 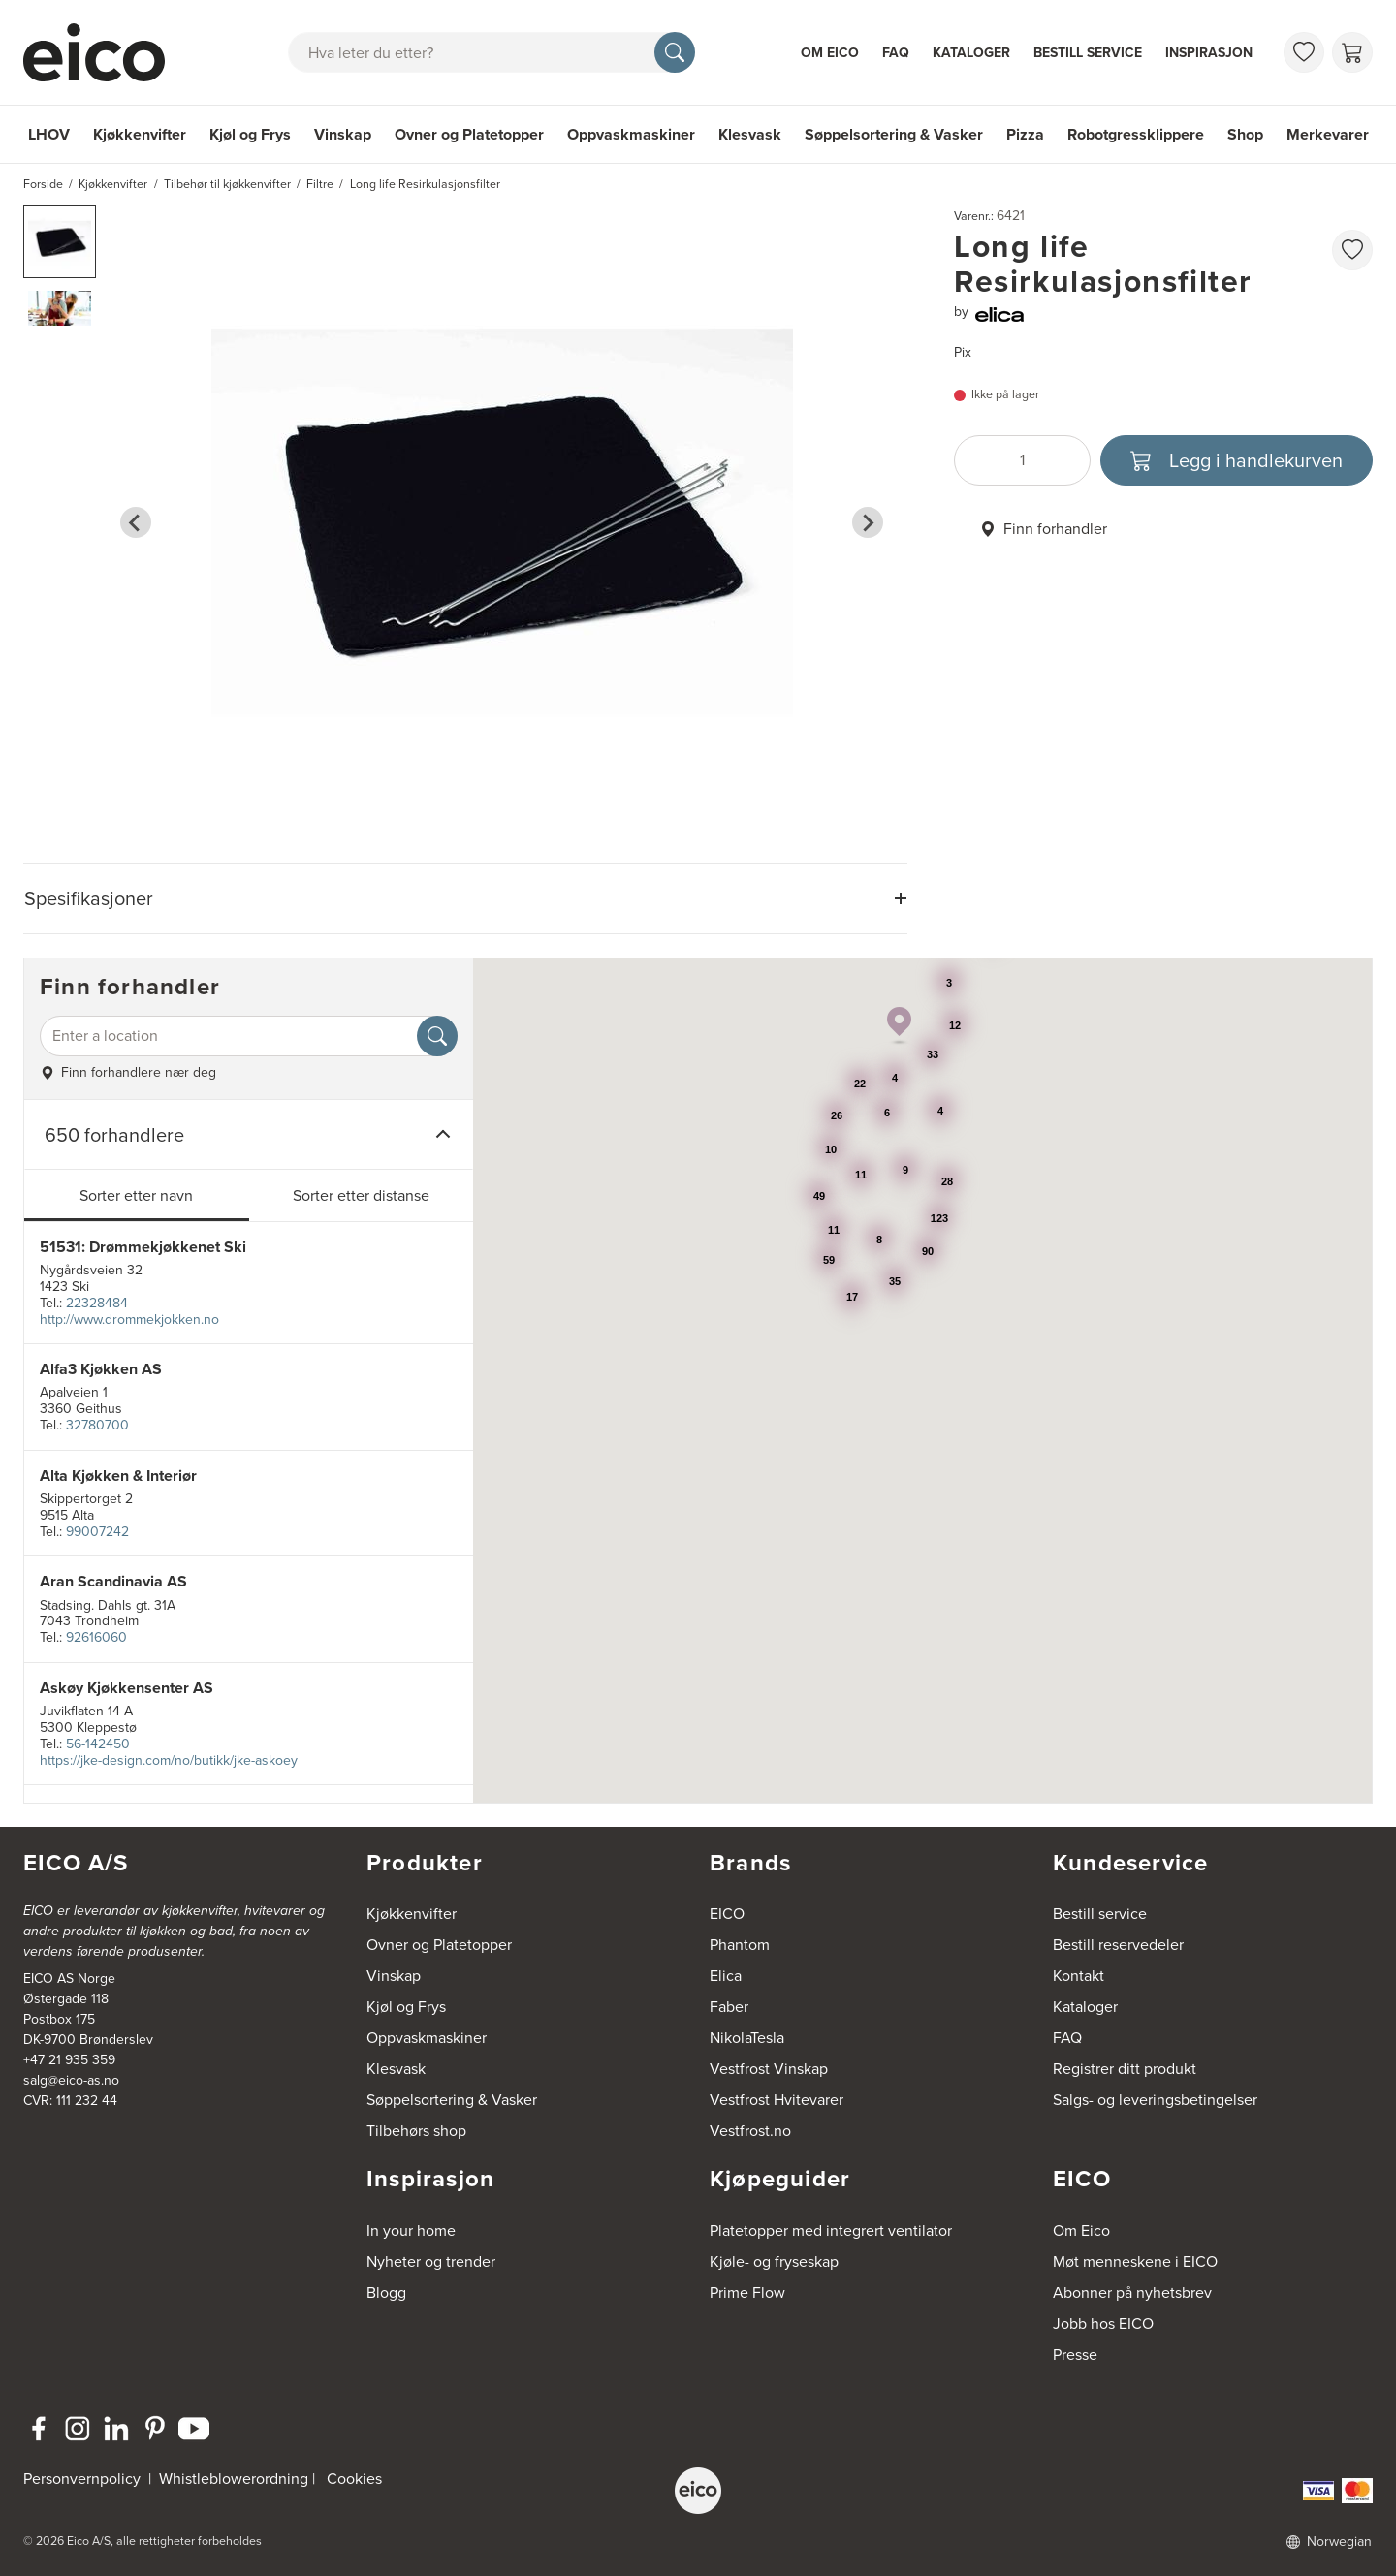 What do you see at coordinates (740, 1944) in the screenshot?
I see `Phantom` at bounding box center [740, 1944].